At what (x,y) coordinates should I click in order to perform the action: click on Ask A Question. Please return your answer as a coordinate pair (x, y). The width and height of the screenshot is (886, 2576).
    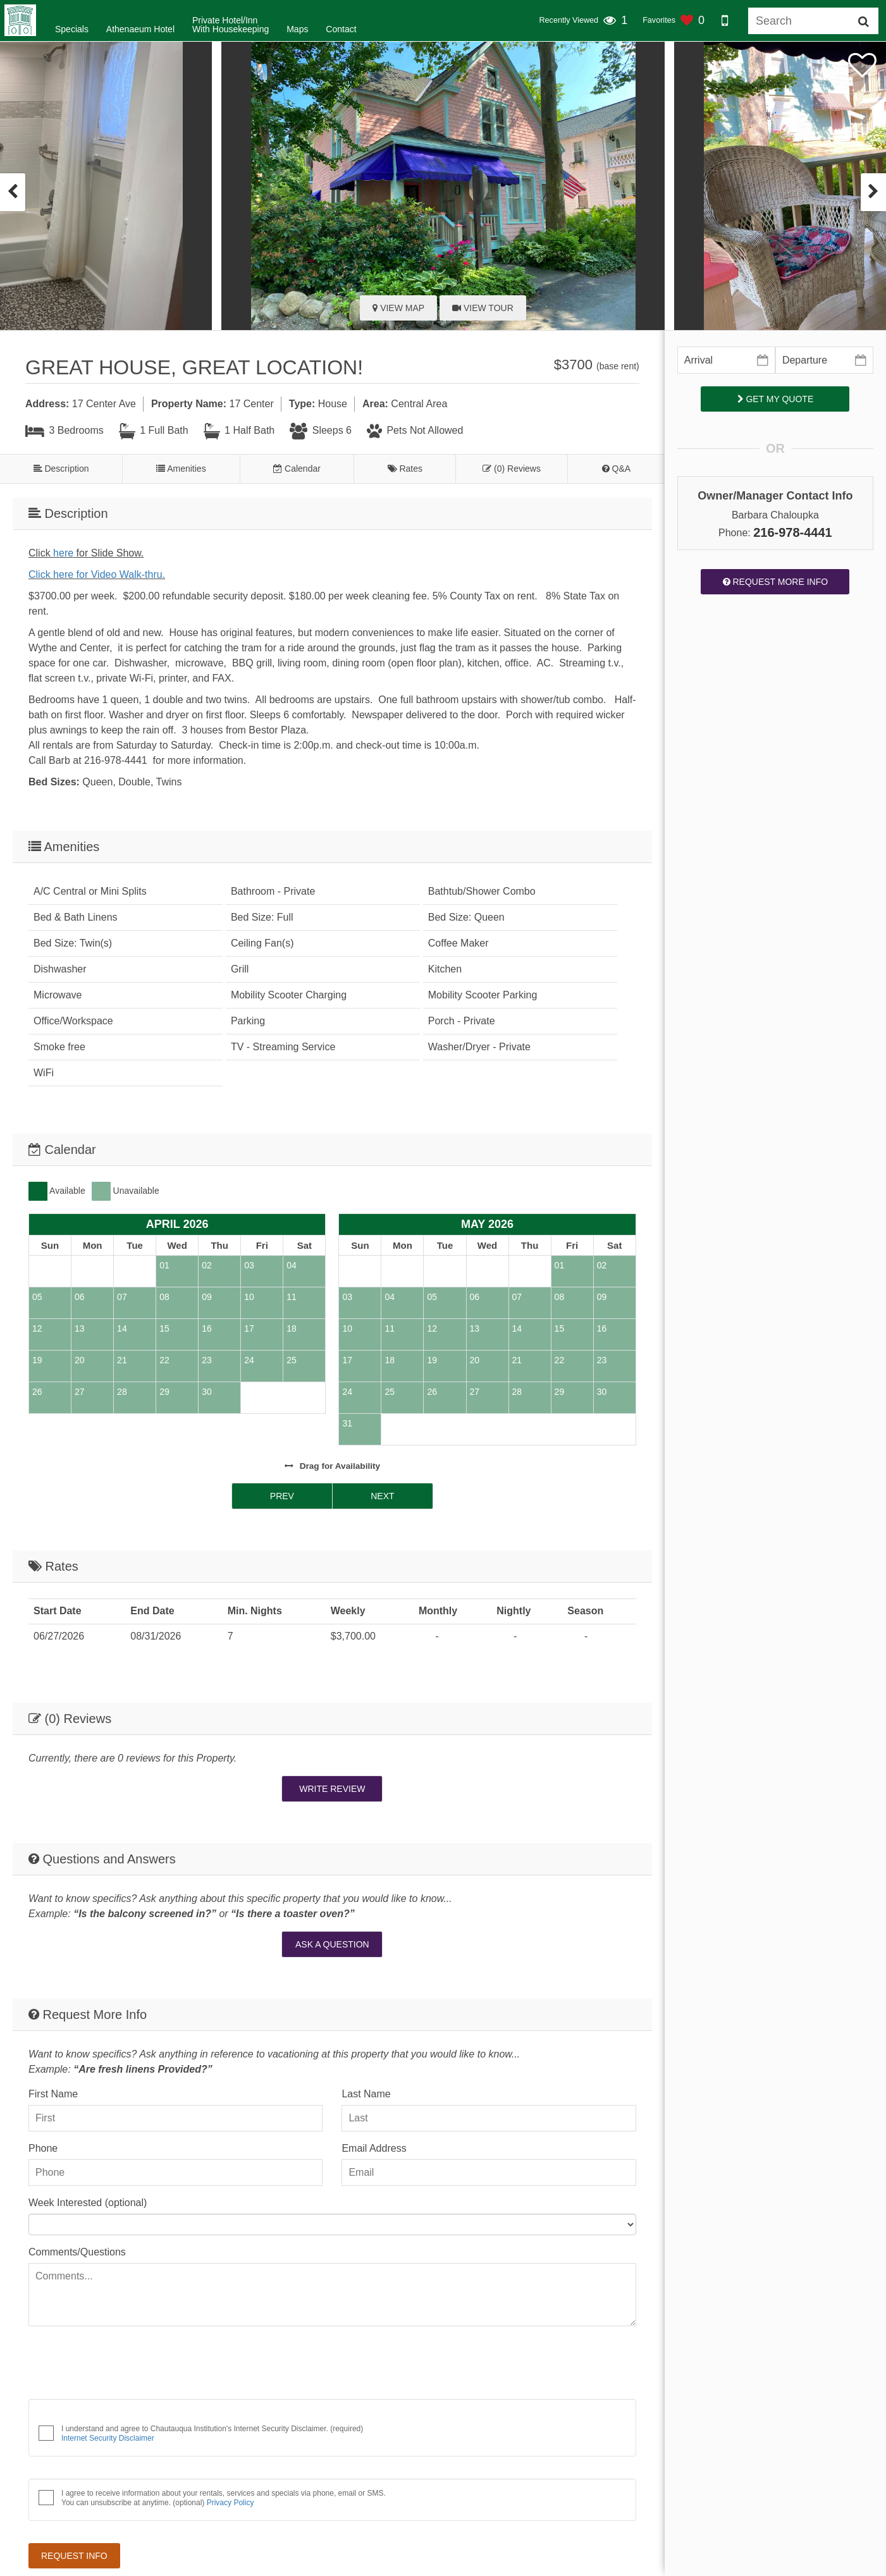
    Looking at the image, I should click on (332, 1944).